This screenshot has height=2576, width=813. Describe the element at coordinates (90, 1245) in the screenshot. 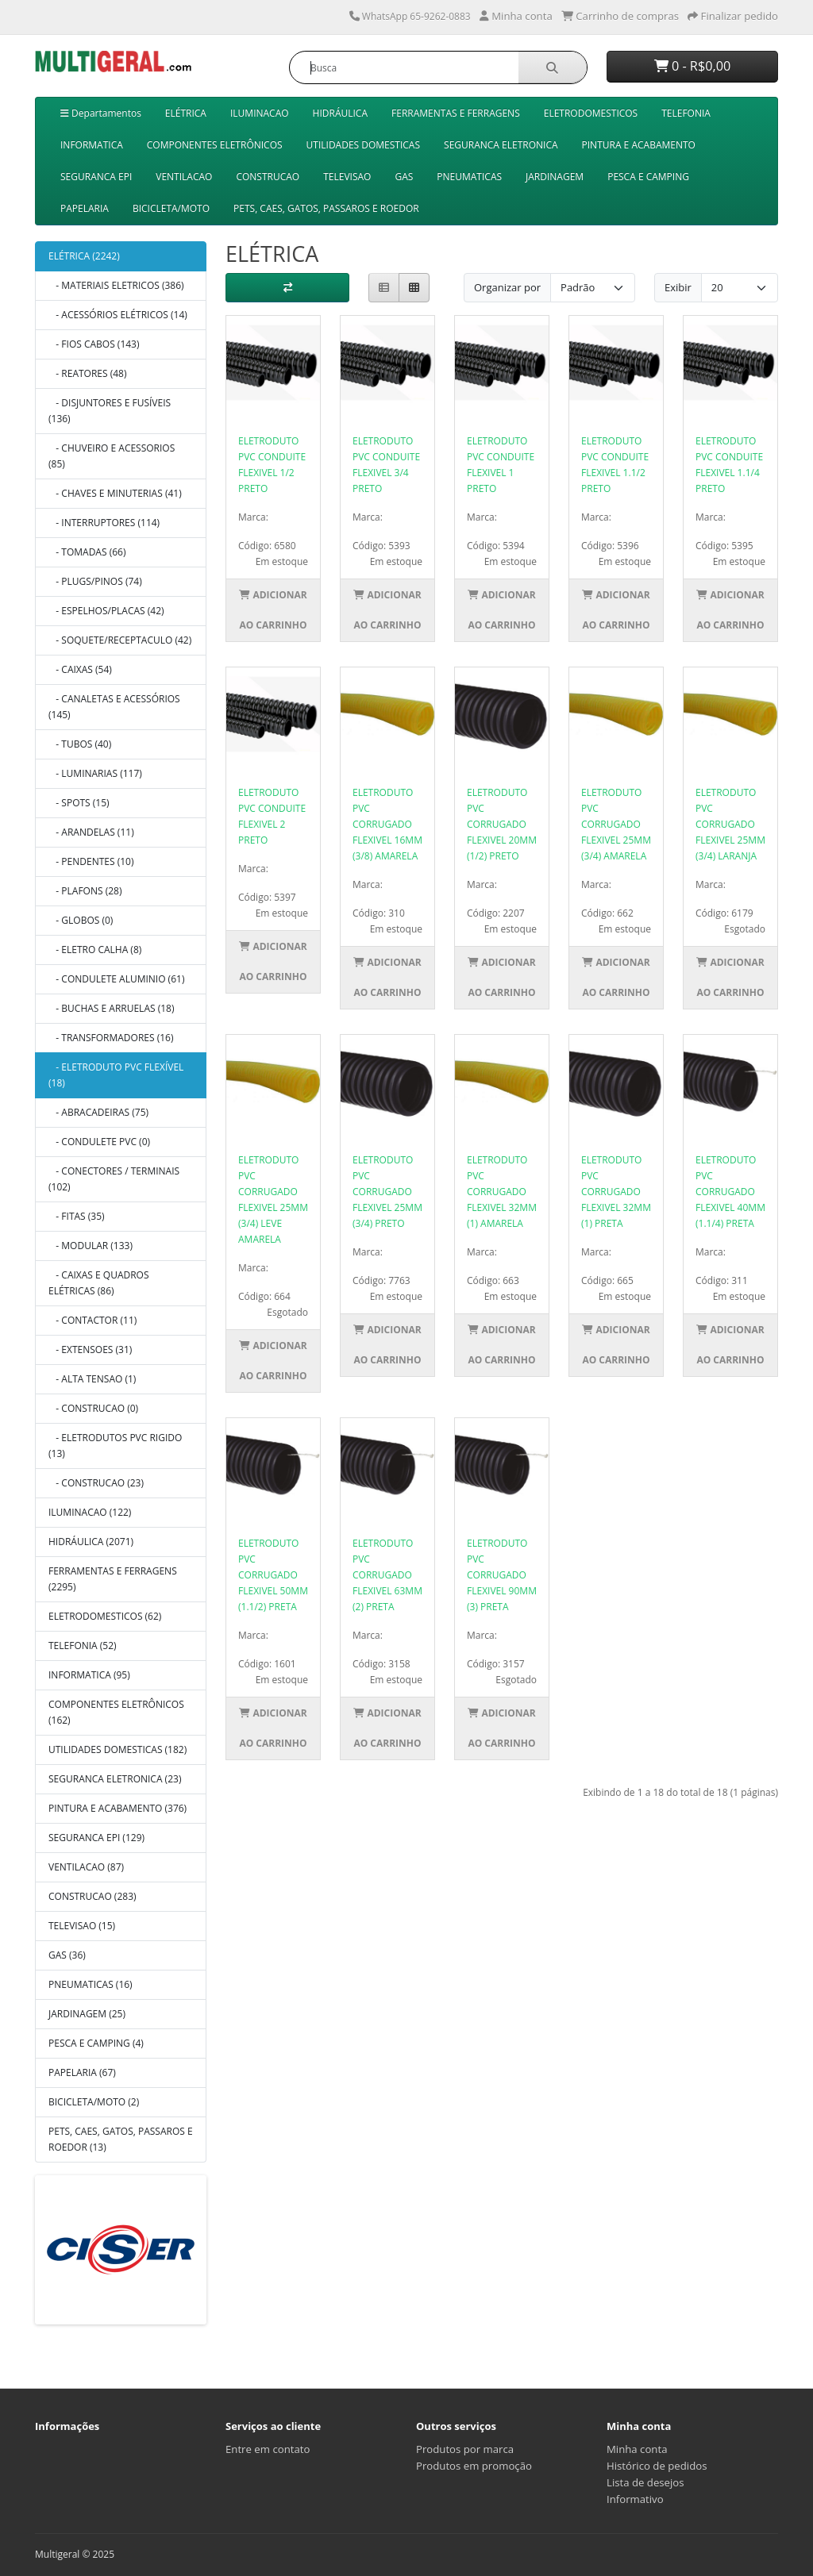

I see `- MODULAR (133)` at that location.